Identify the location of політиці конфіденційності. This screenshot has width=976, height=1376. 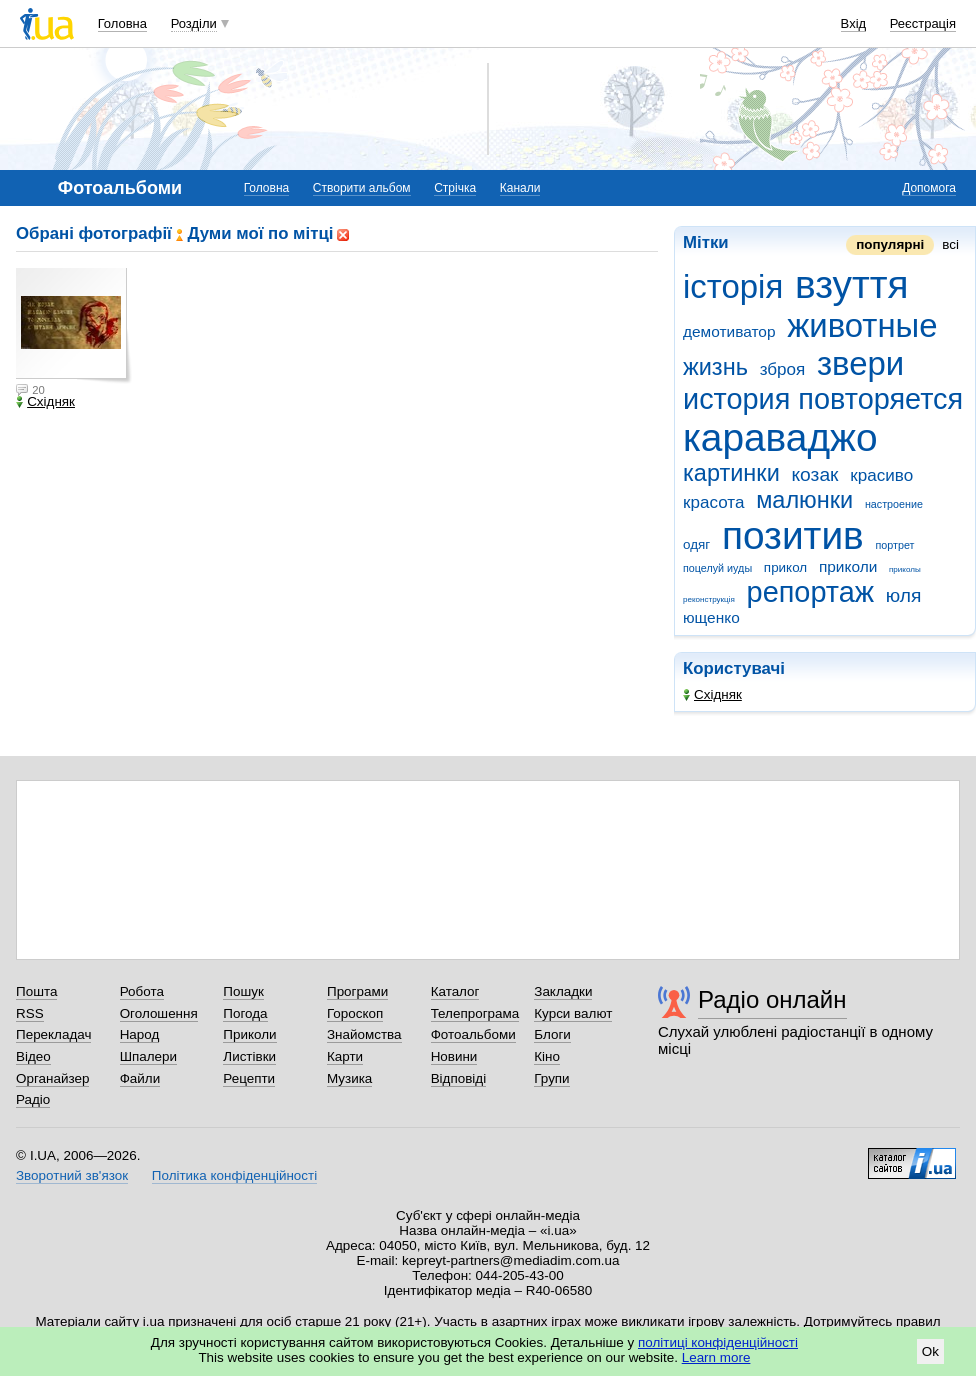
(718, 1342).